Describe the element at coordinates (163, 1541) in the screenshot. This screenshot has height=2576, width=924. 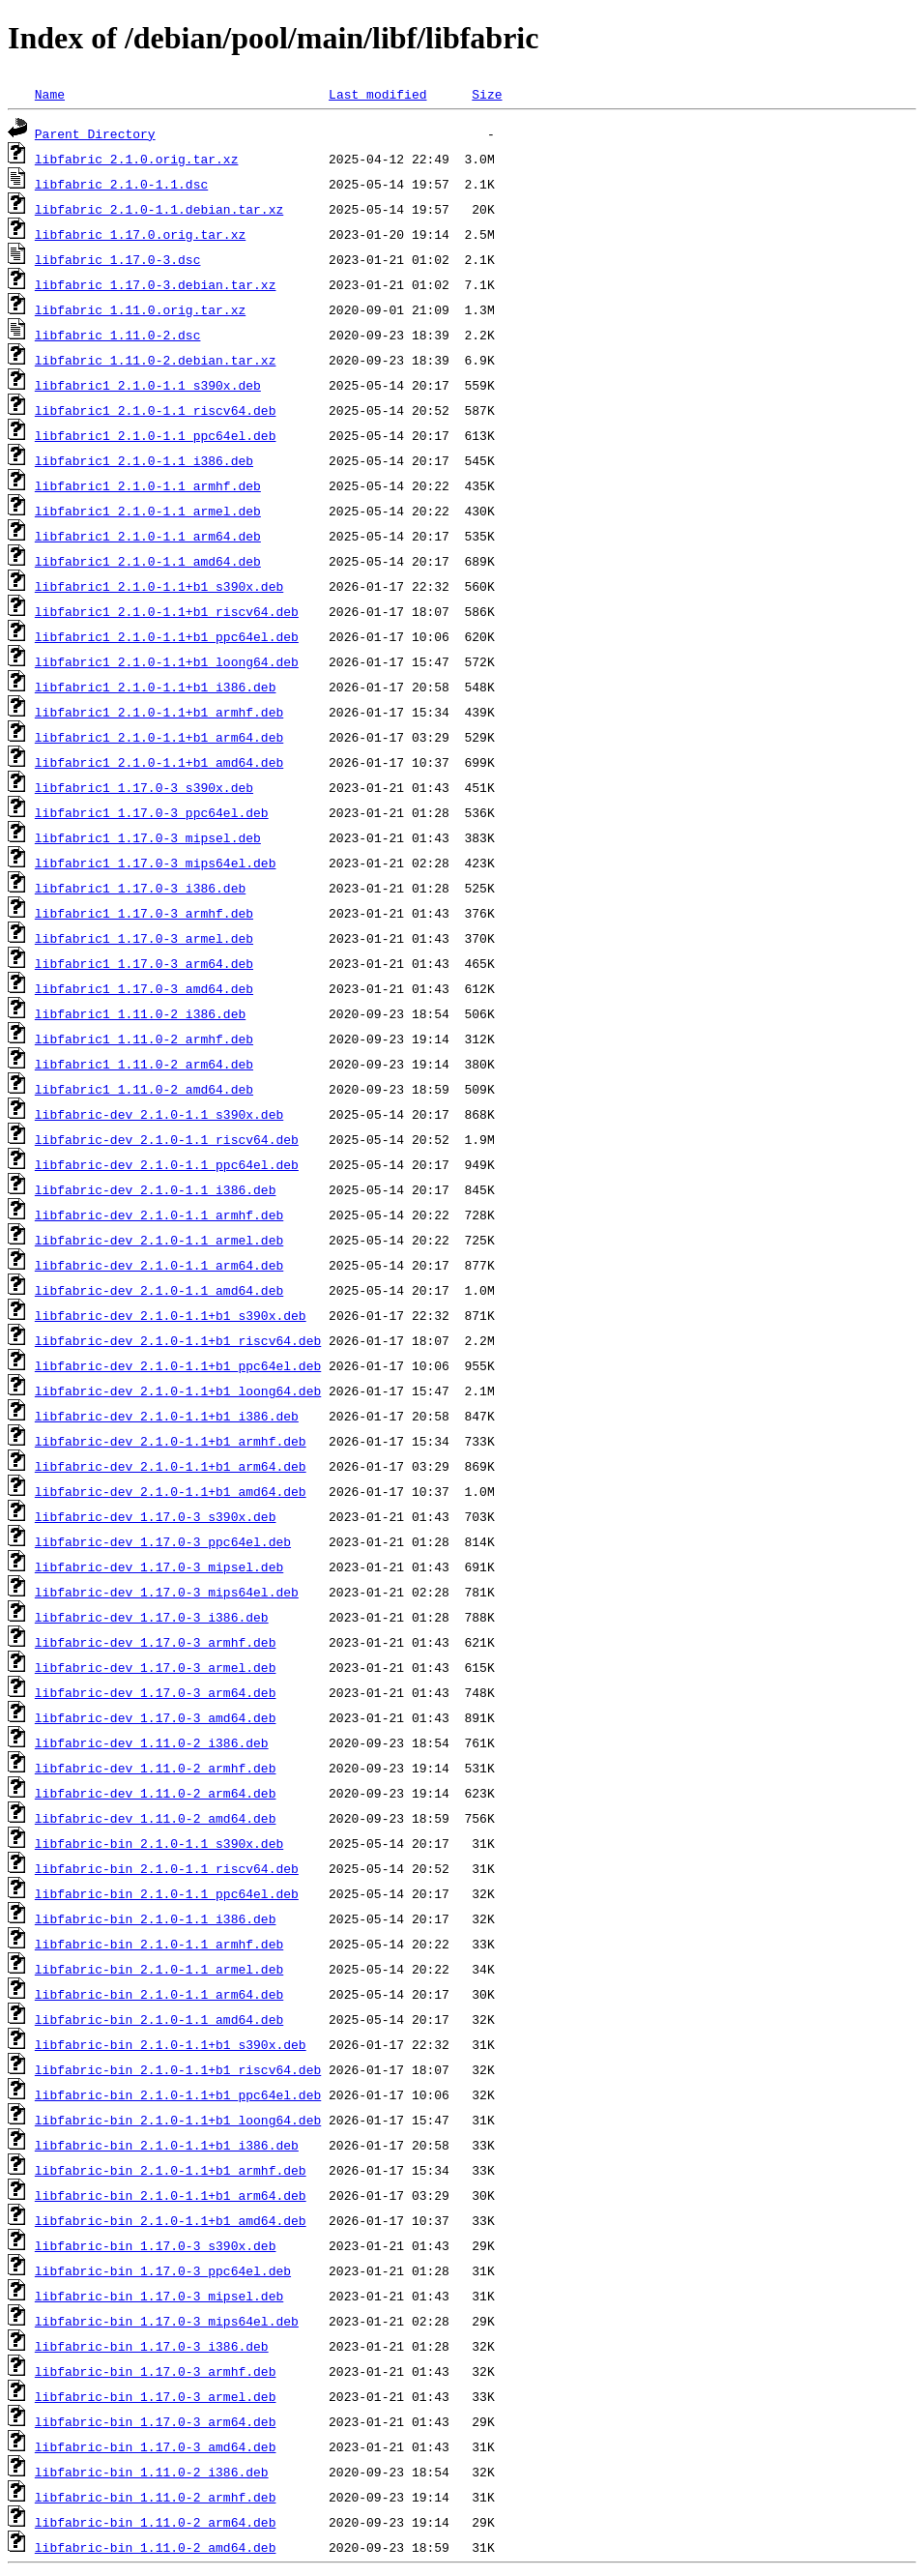
I see `libfabric-dev_1.17.0-3_ppc64el.deb` at that location.